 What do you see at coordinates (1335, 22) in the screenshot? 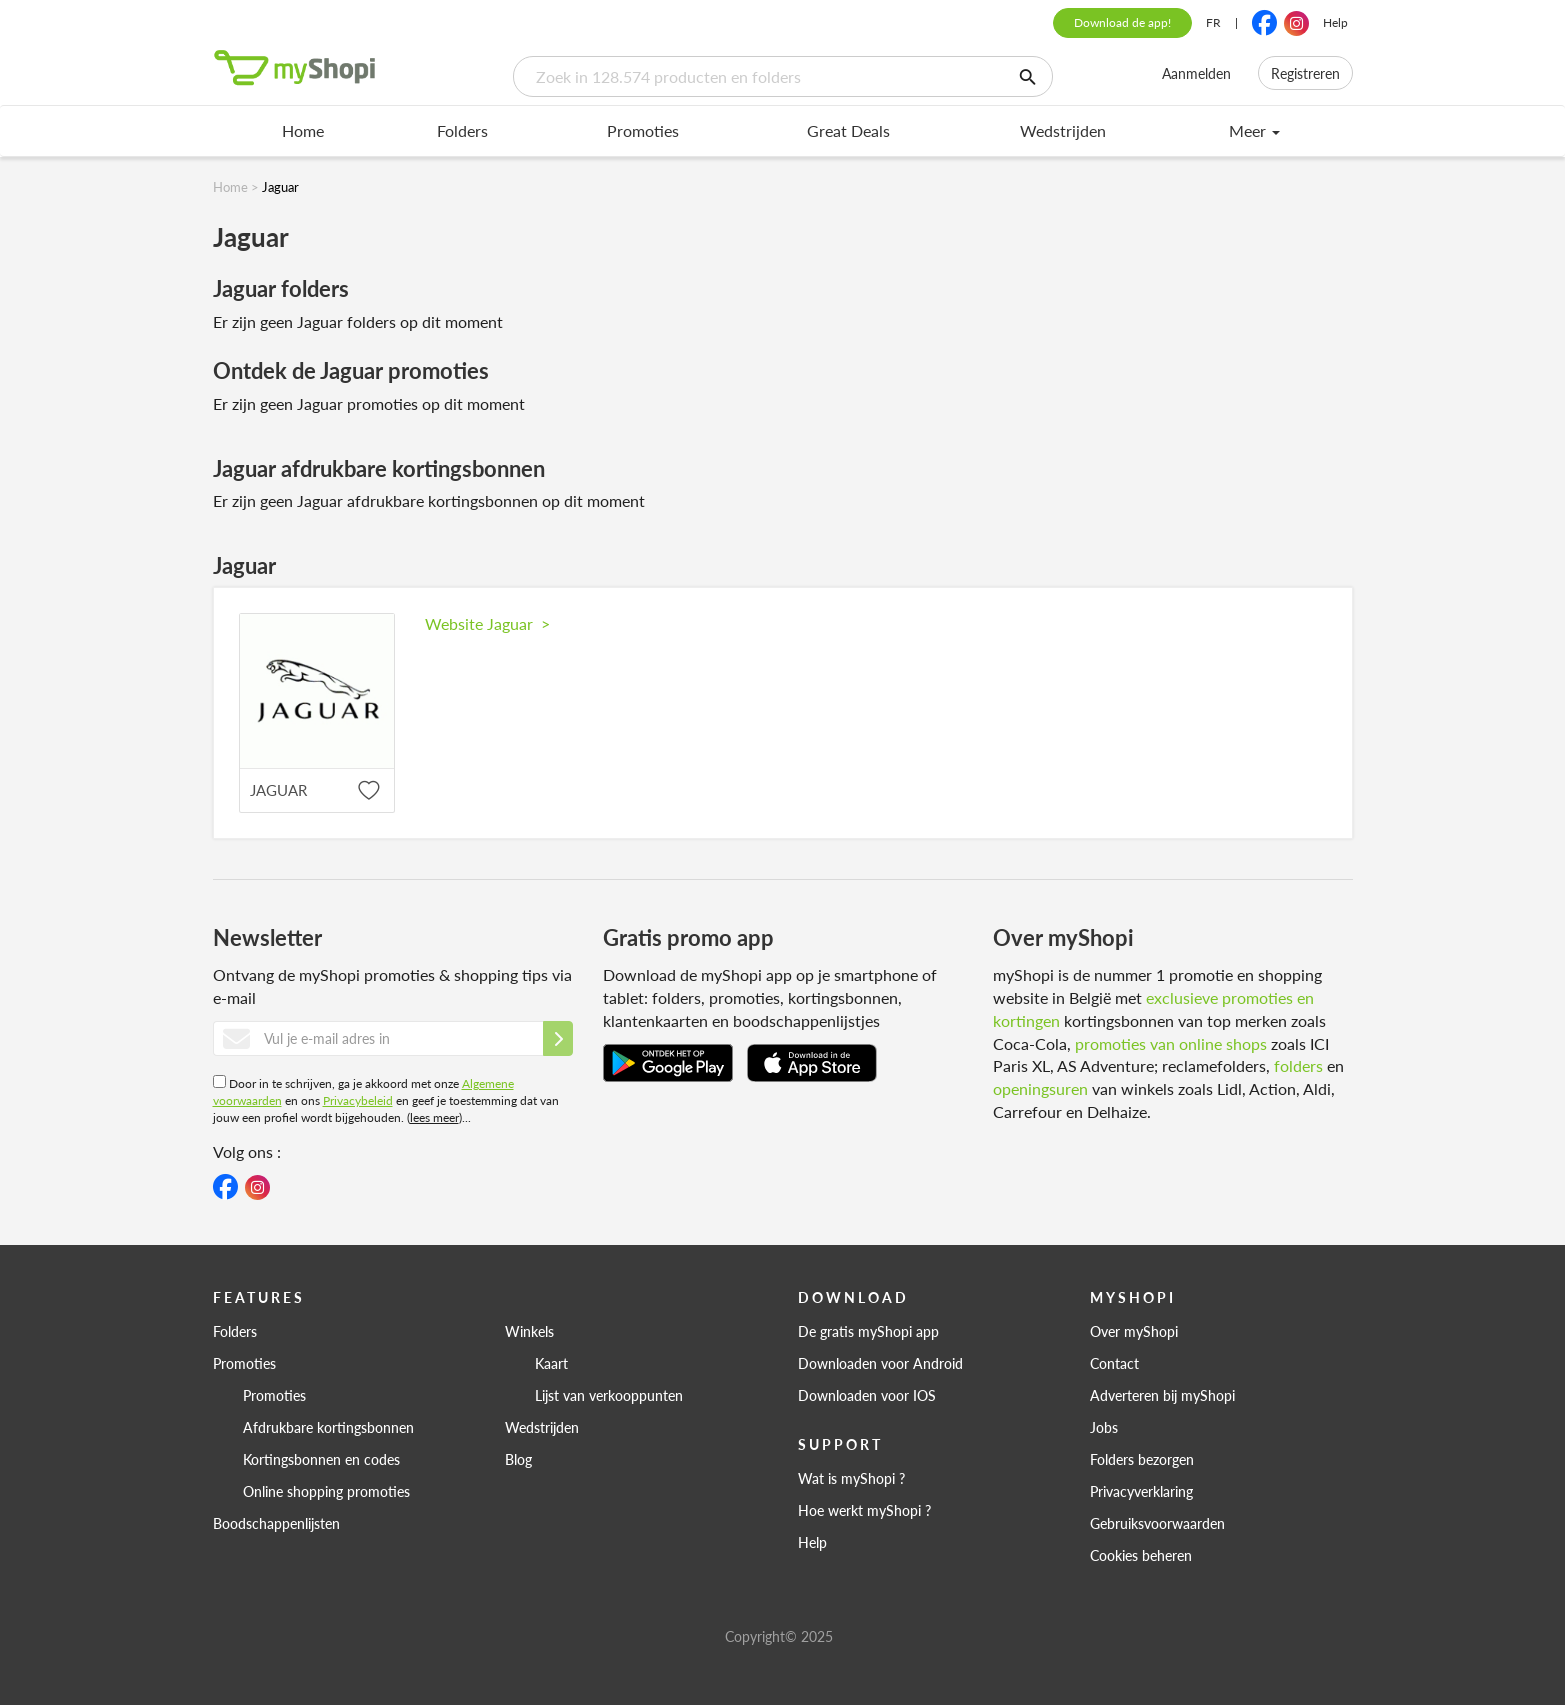
I see `Help` at bounding box center [1335, 22].